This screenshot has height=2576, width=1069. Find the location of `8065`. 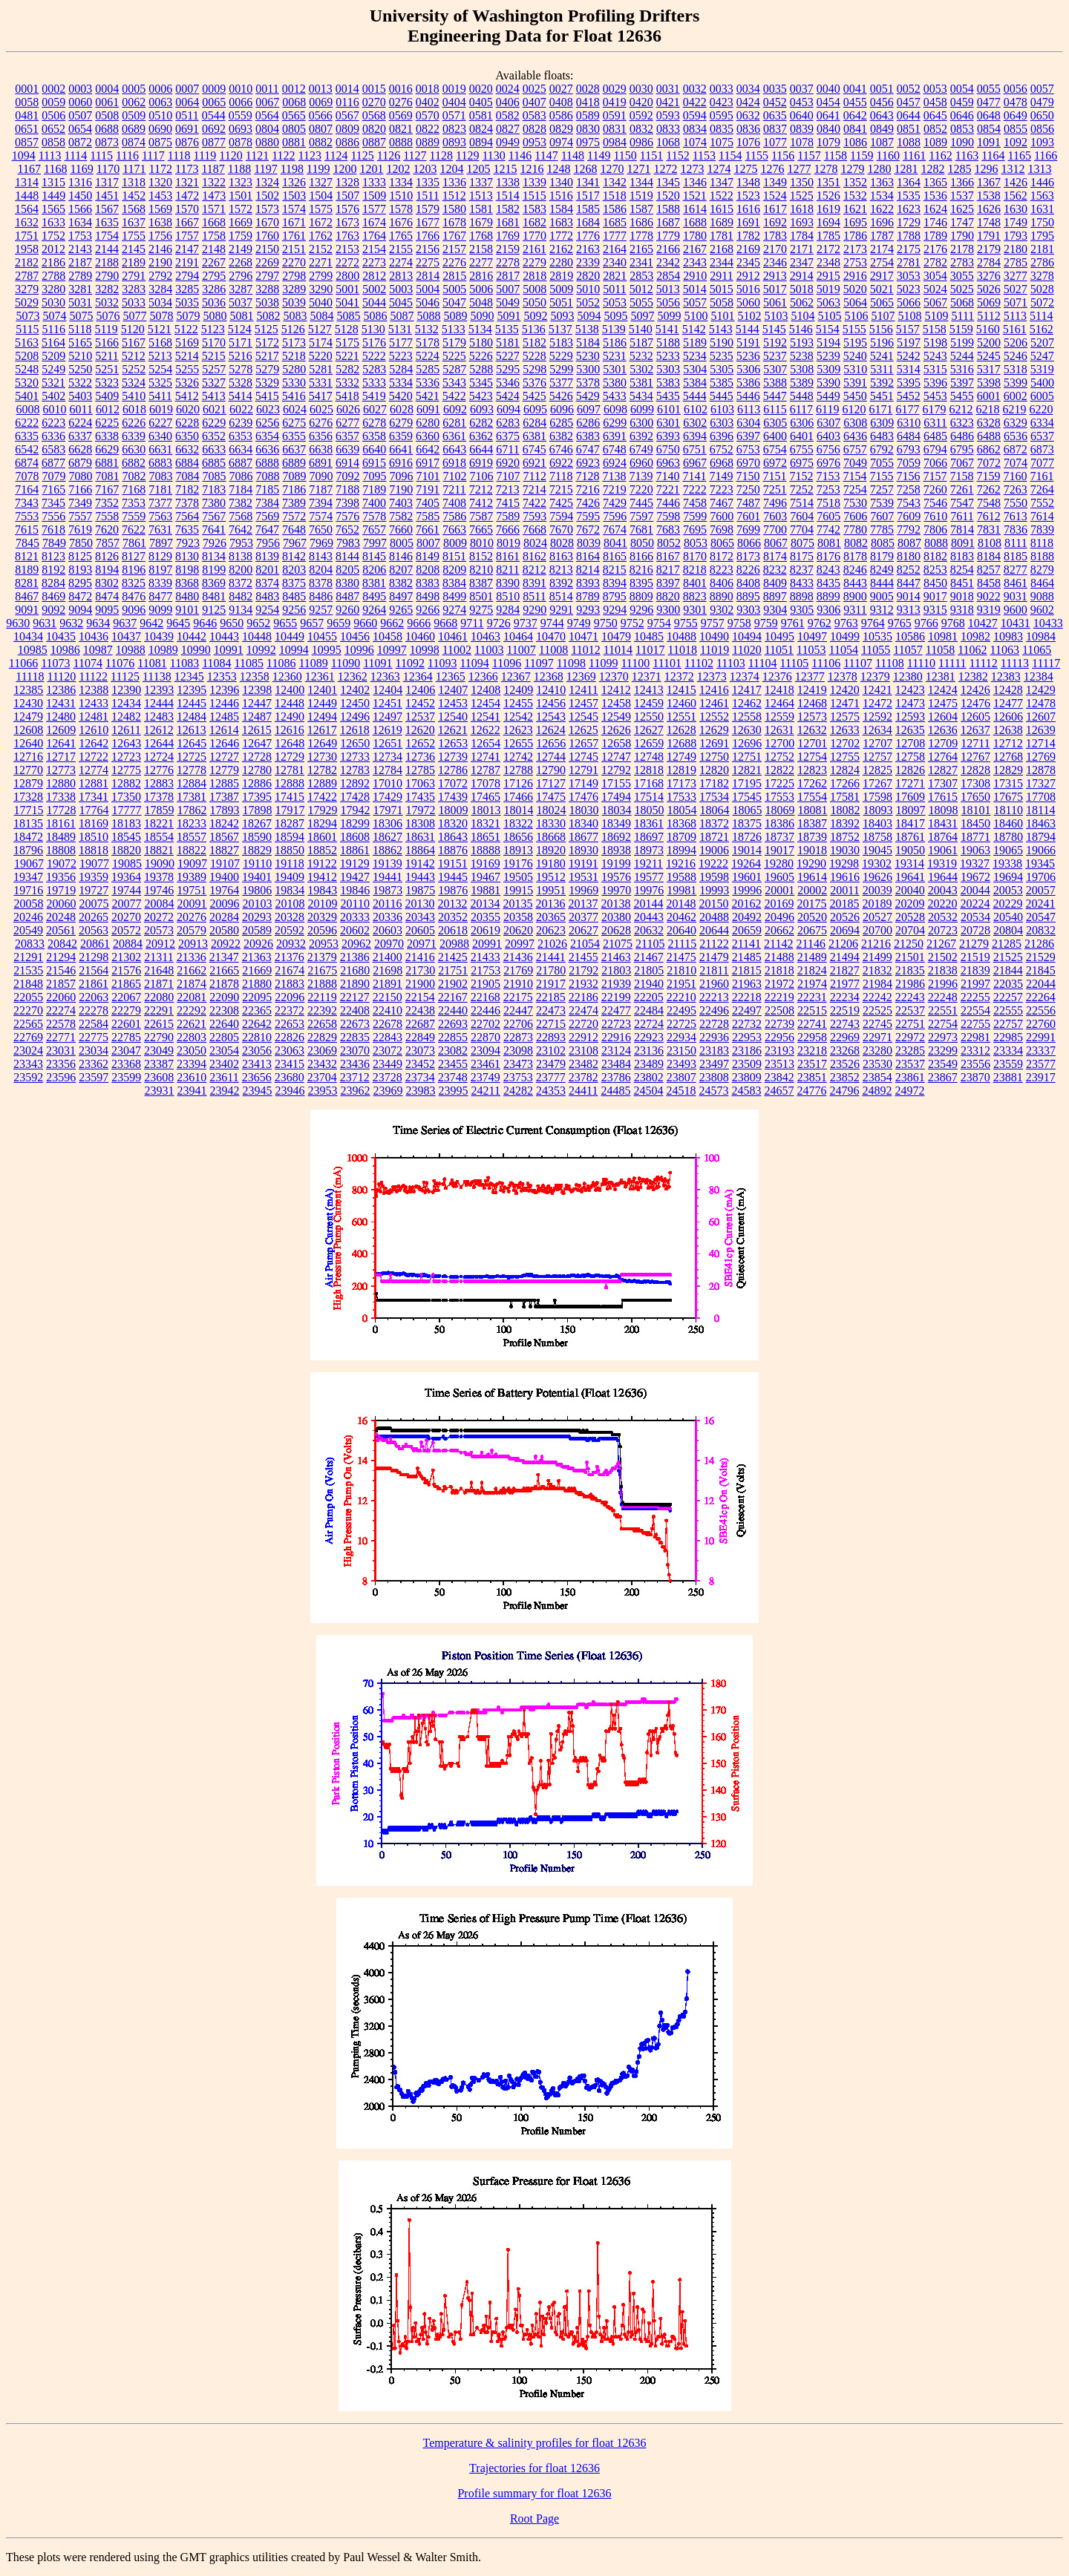

8065 is located at coordinates (722, 543).